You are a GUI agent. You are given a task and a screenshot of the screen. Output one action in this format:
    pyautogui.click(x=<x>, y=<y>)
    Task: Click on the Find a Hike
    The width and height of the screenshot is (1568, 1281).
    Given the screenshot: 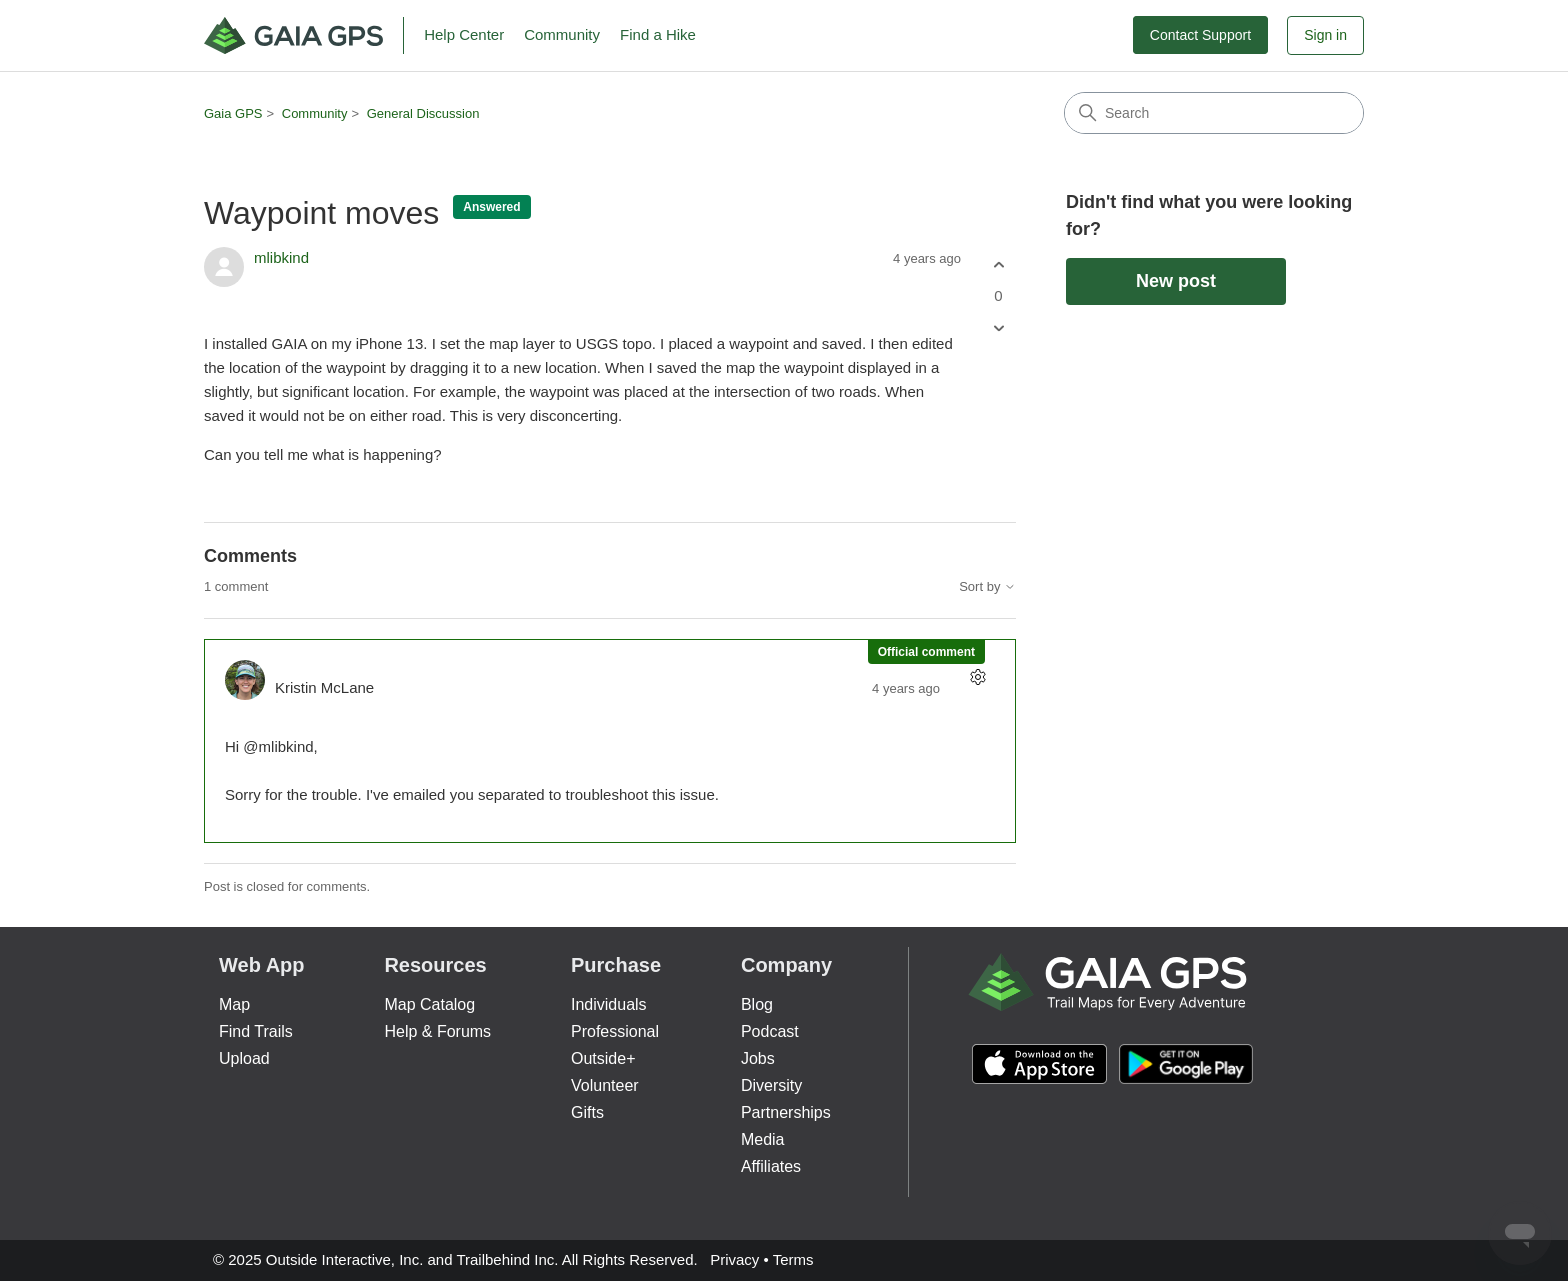 What is the action you would take?
    pyautogui.click(x=658, y=34)
    